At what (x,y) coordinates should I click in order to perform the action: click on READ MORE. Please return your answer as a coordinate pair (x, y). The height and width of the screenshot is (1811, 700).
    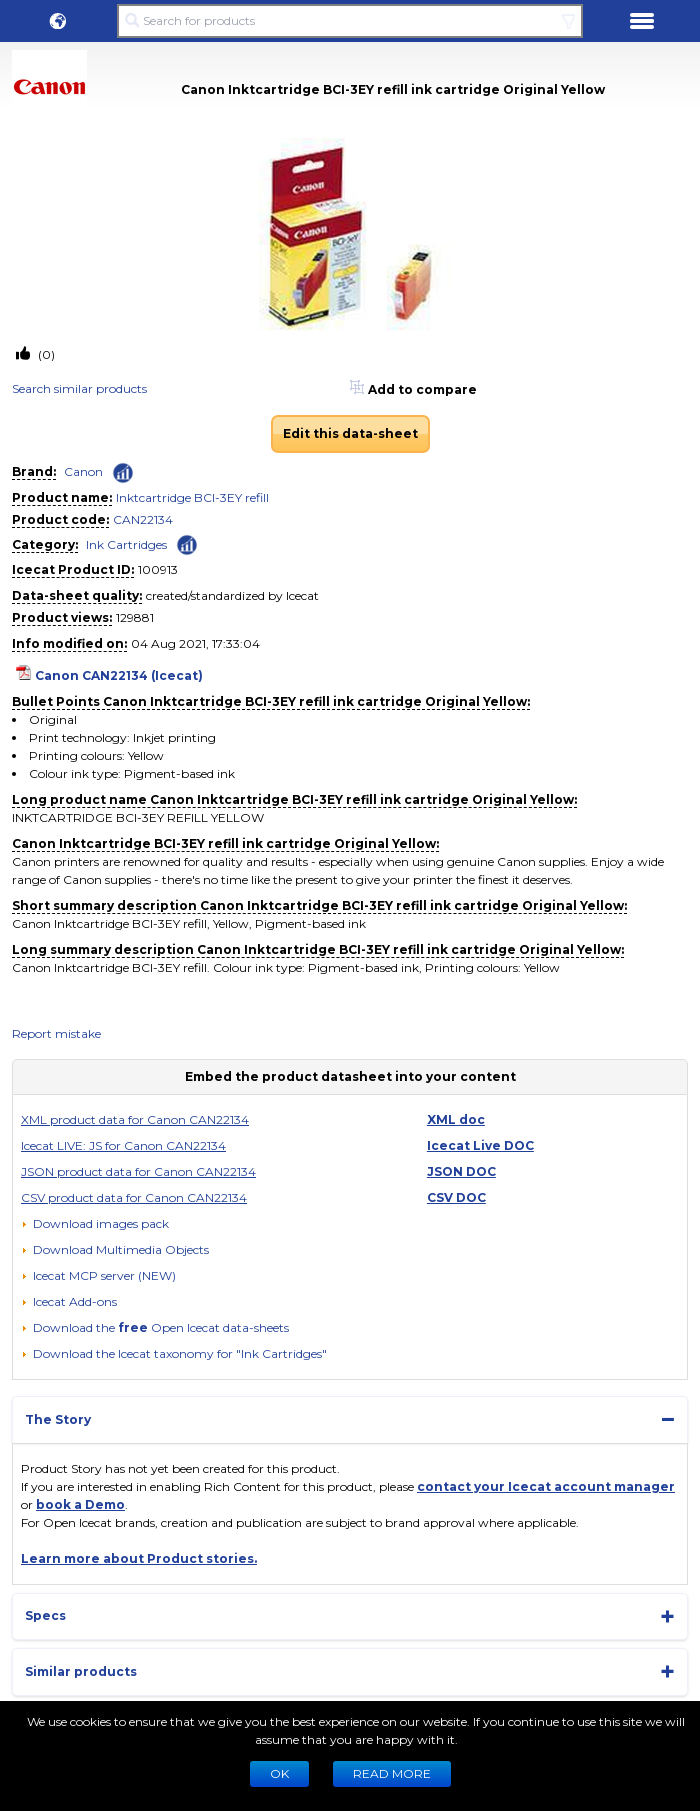
    Looking at the image, I should click on (392, 1773).